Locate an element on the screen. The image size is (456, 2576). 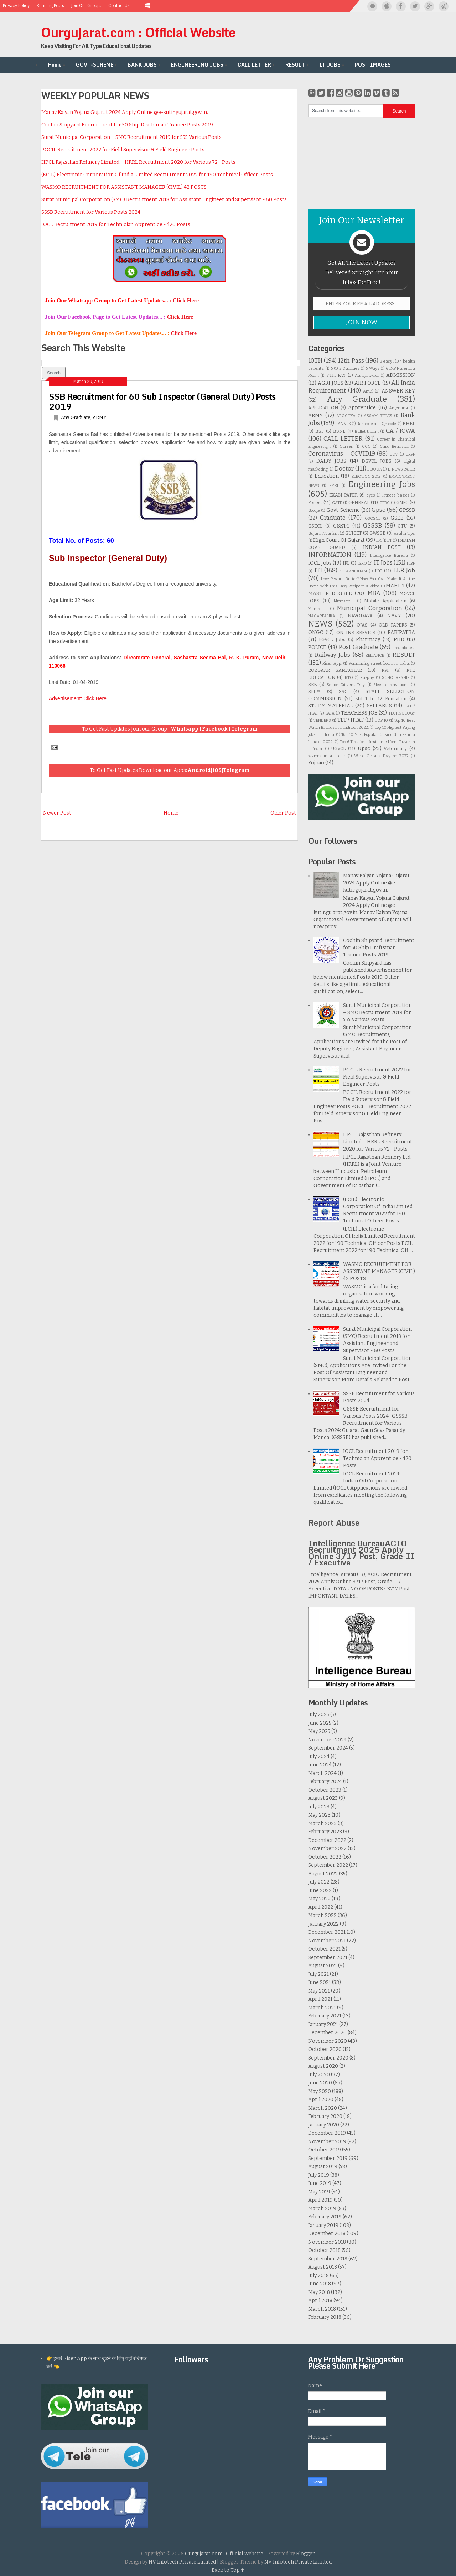
IT JOBS is located at coordinates (330, 65).